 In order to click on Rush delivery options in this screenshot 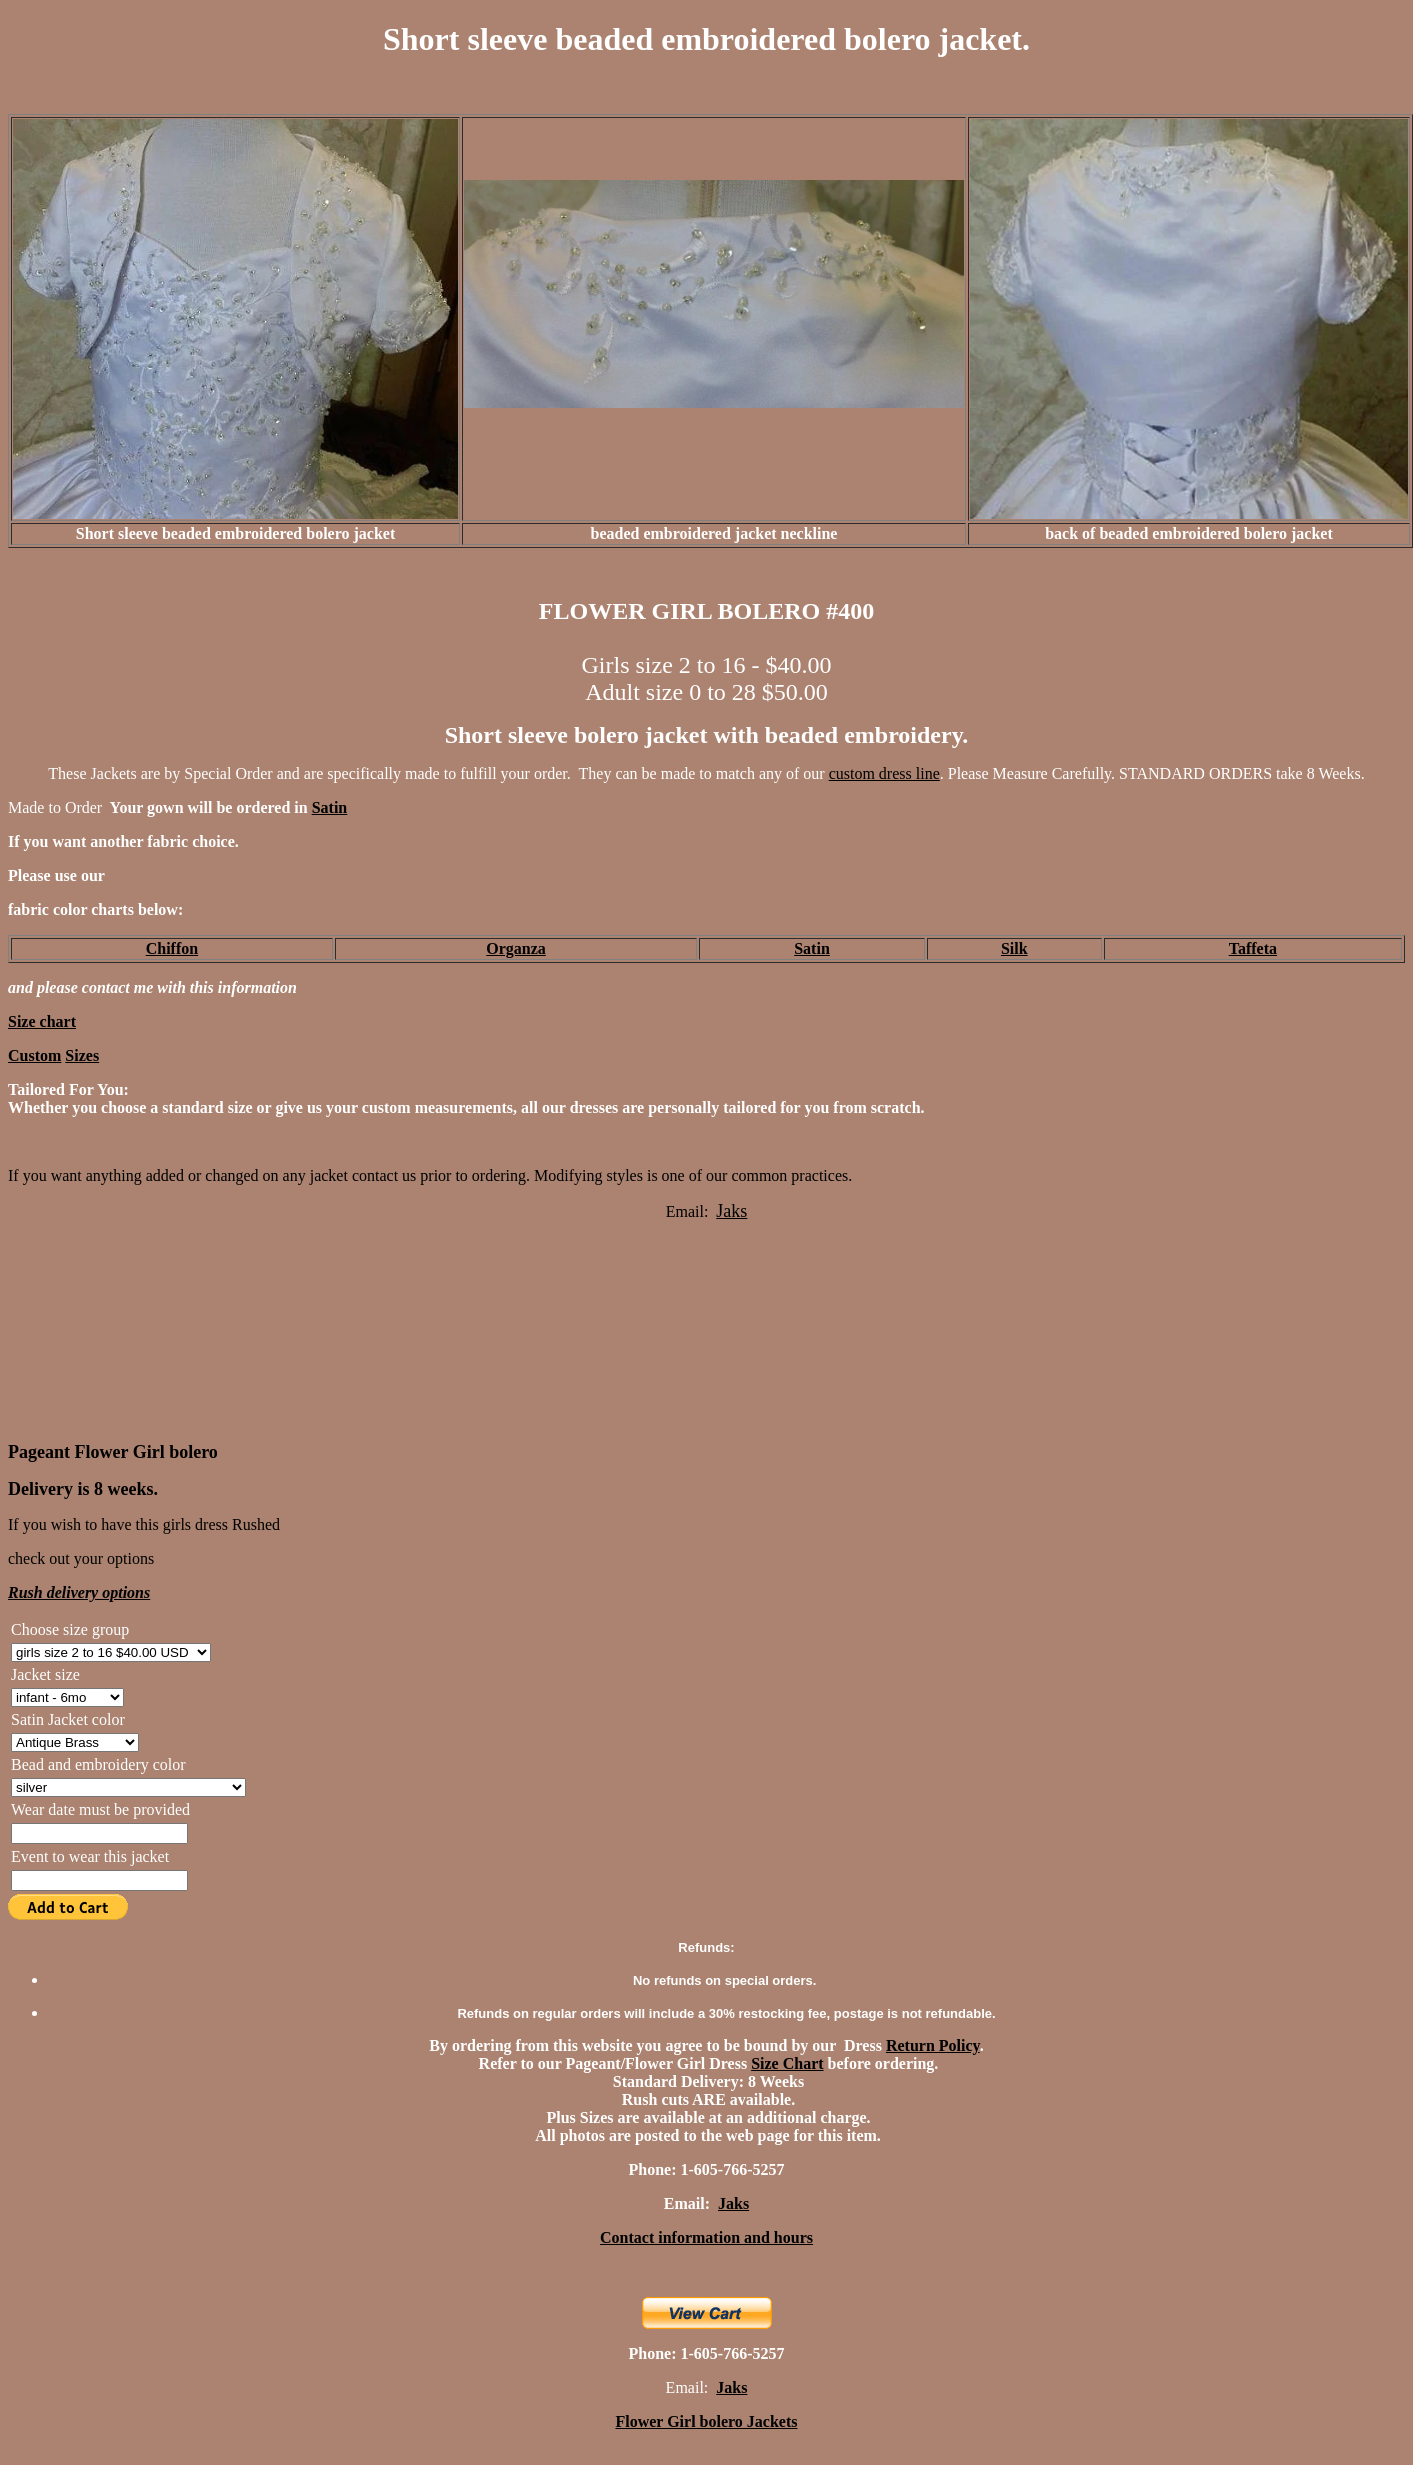, I will do `click(79, 1592)`.